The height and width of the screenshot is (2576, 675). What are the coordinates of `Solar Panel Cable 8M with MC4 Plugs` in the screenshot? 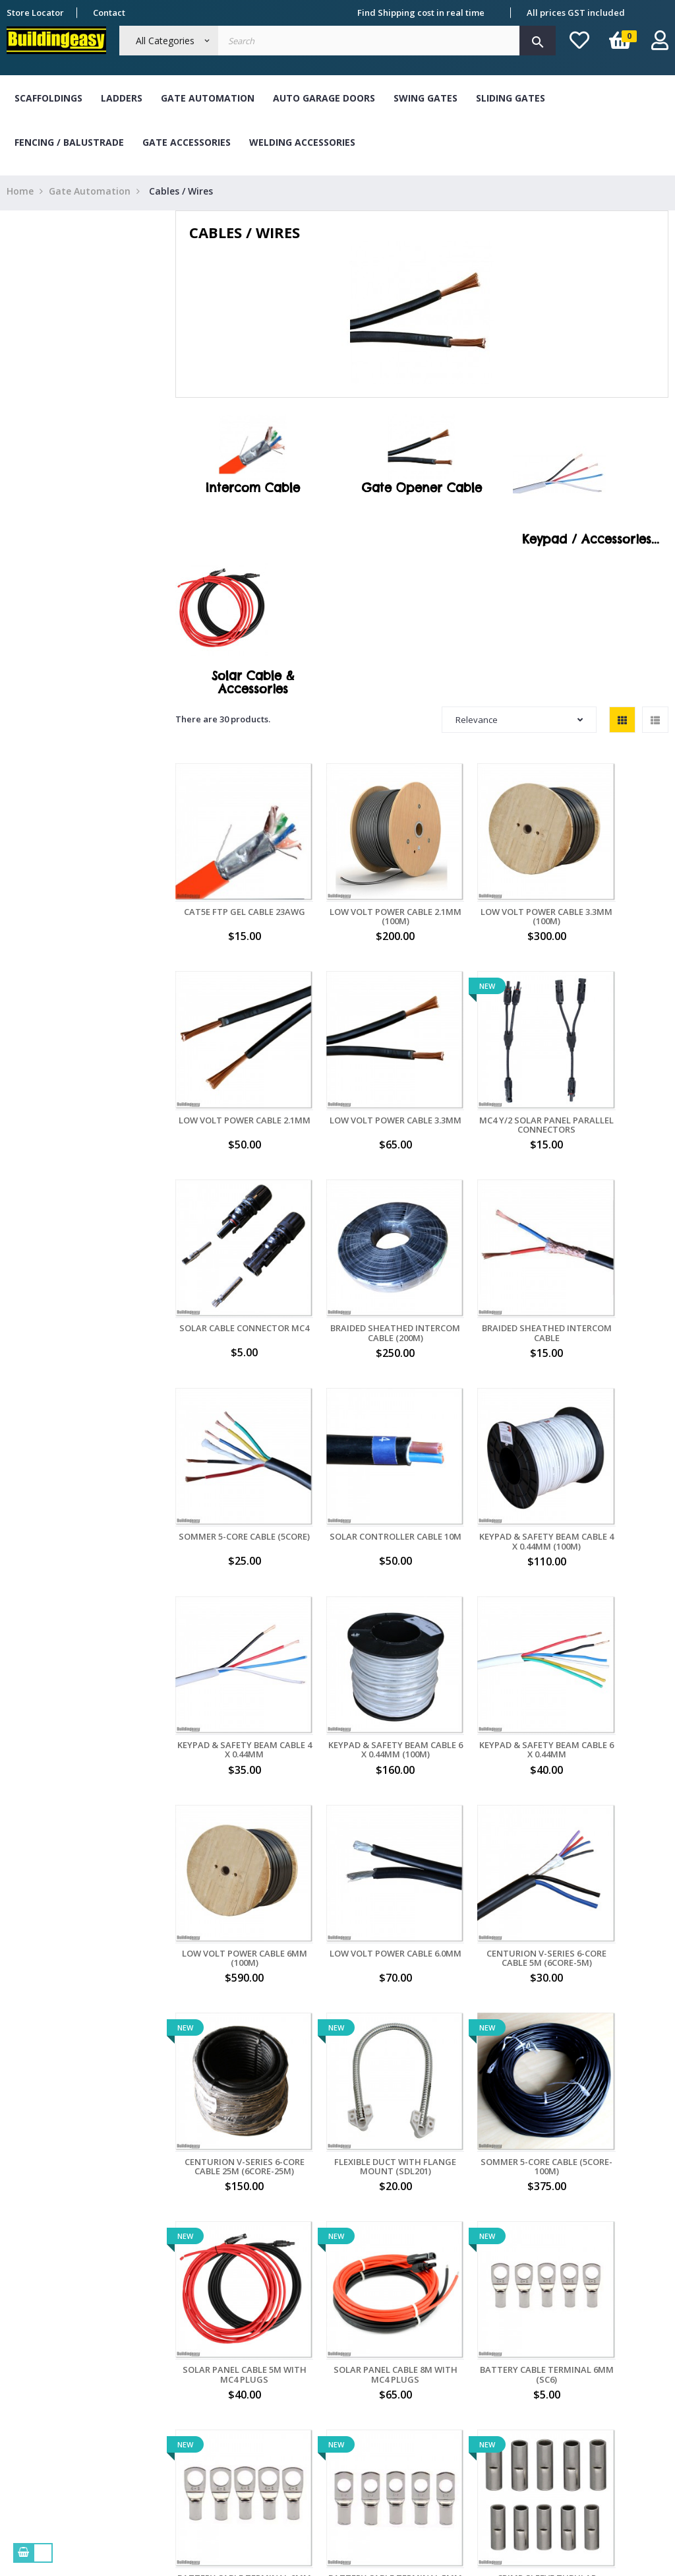 It's located at (485, 1823).